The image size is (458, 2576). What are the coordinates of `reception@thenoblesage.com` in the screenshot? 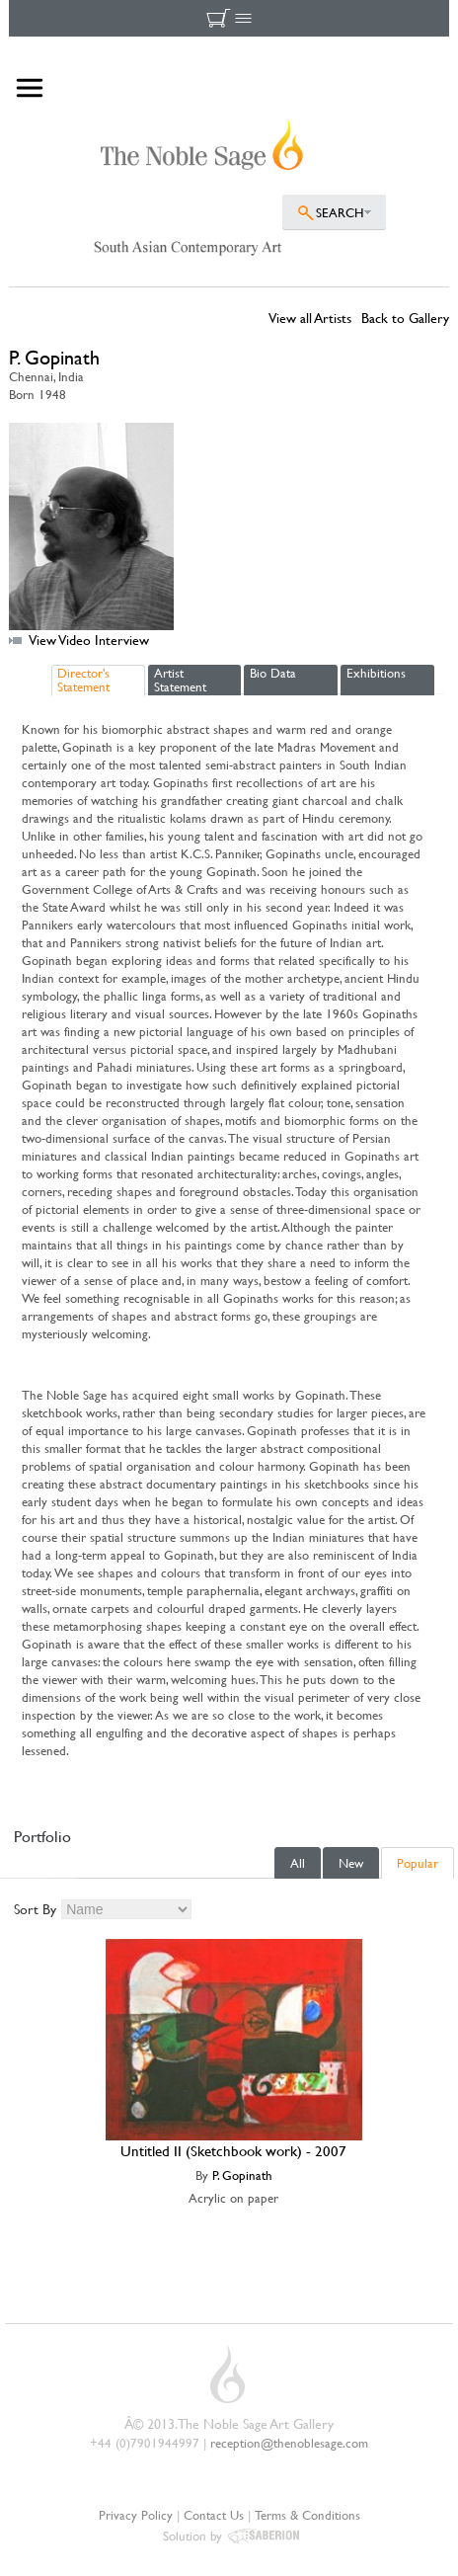 It's located at (289, 2443).